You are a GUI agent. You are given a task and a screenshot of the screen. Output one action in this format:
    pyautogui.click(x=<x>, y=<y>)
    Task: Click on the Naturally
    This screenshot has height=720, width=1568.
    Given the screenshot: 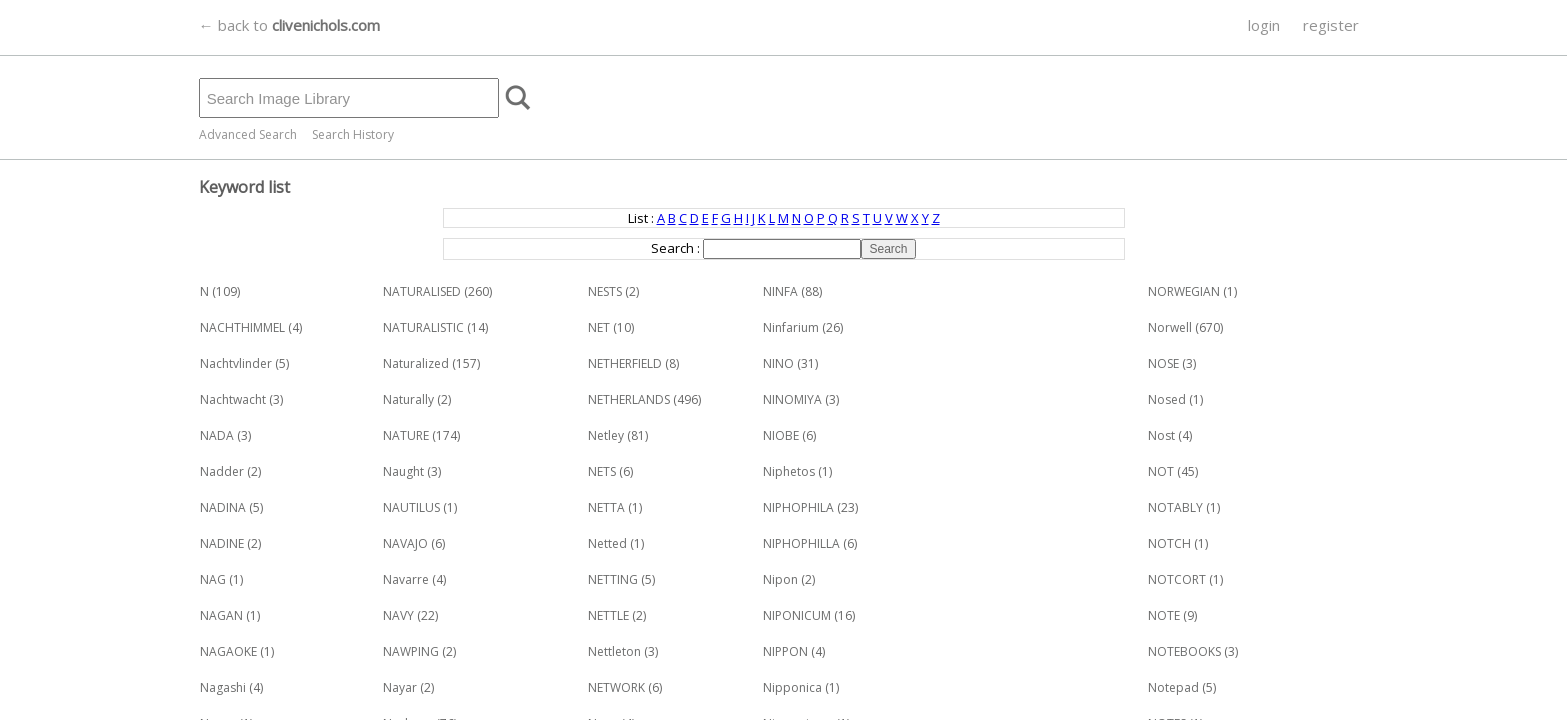 What is the action you would take?
    pyautogui.click(x=408, y=399)
    